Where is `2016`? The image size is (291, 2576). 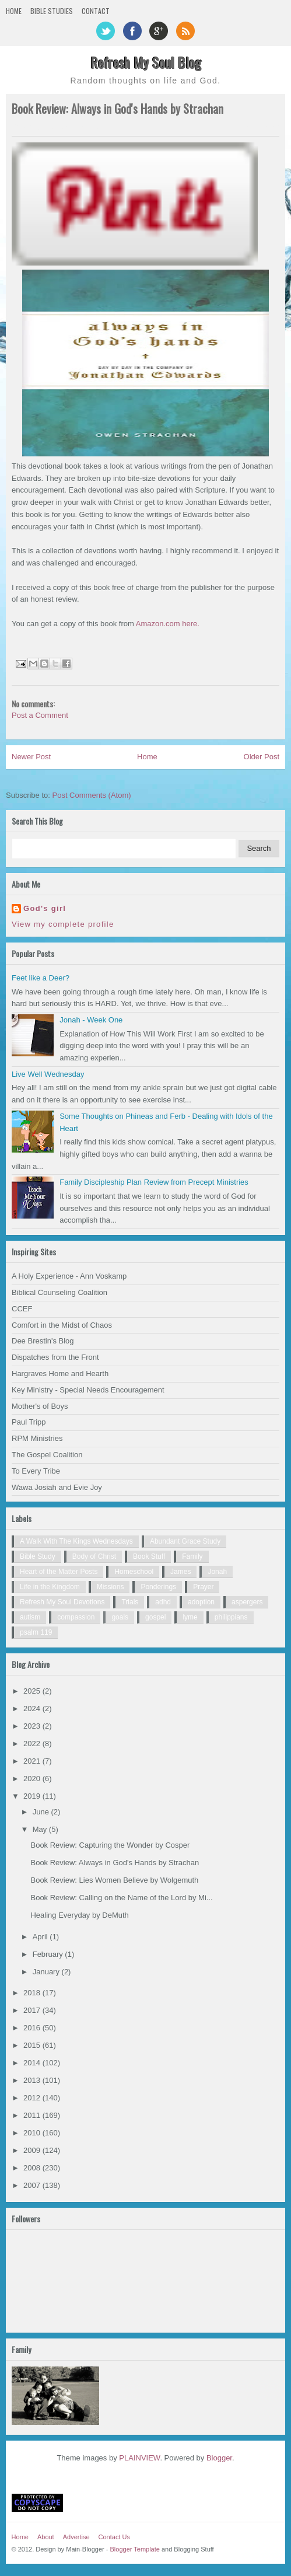 2016 is located at coordinates (33, 2027).